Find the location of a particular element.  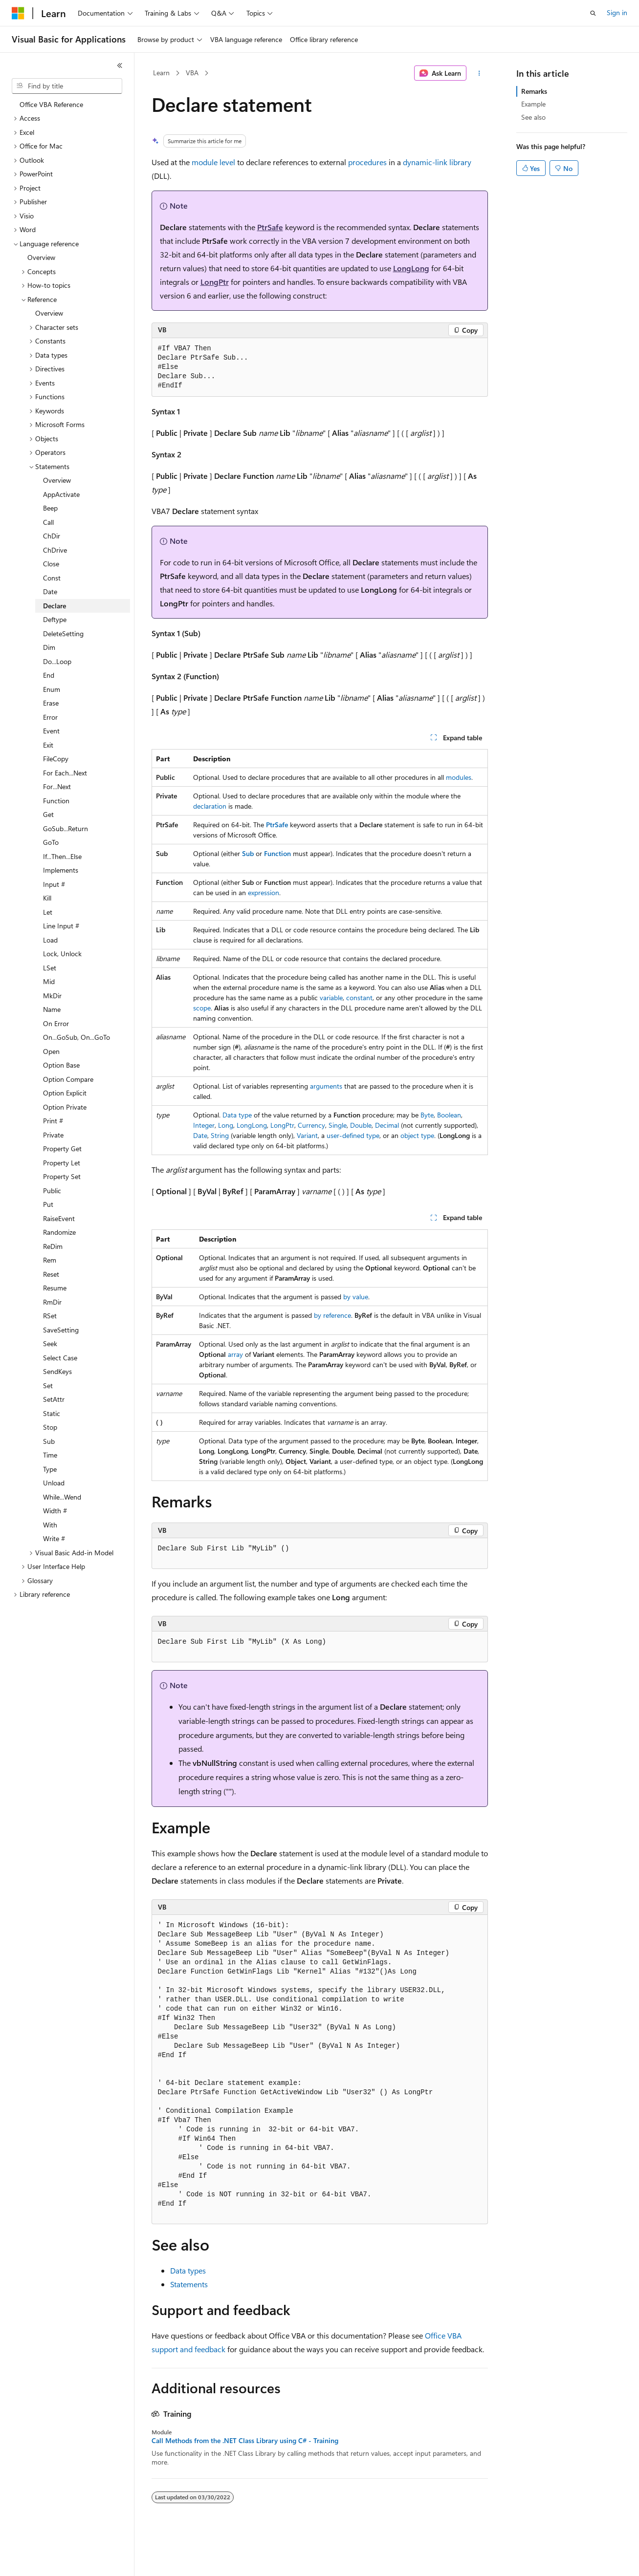

FileCopy [treeitem] is located at coordinates (55, 758).